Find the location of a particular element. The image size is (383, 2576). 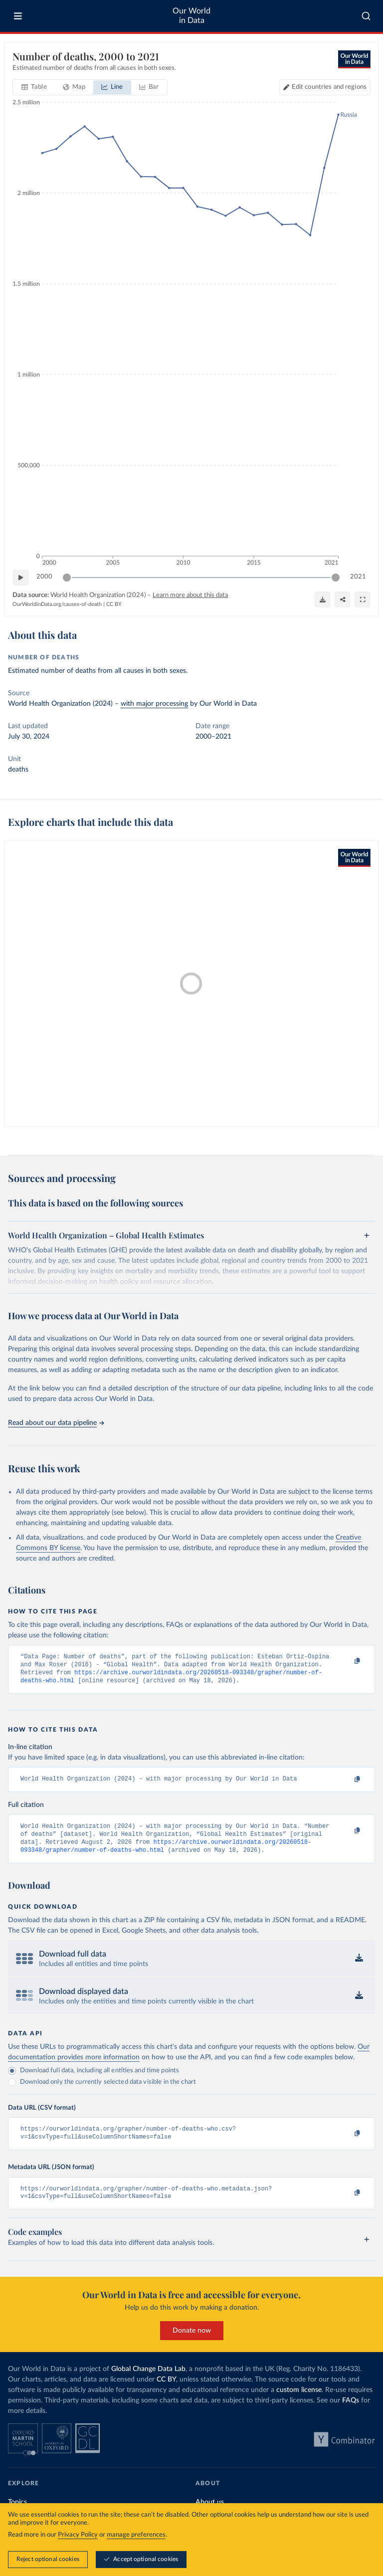

[slider] is located at coordinates (67, 578).